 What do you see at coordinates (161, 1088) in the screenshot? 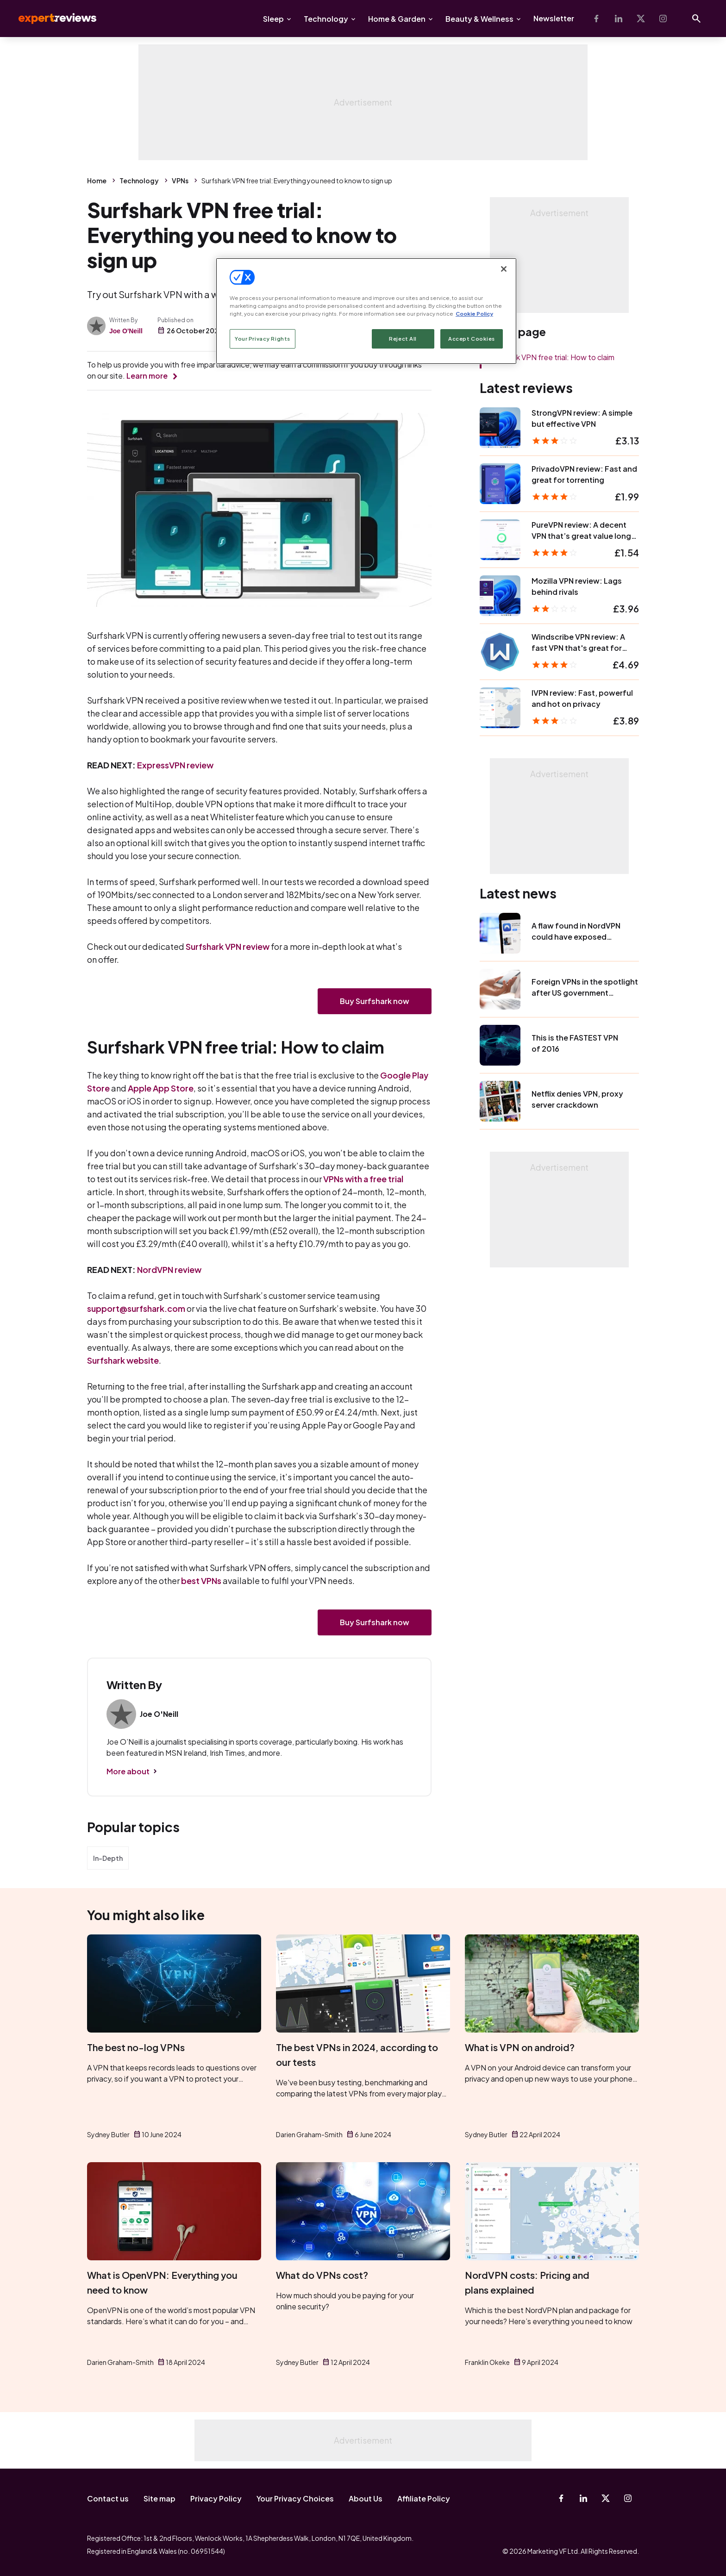
I see `Apple App Store` at bounding box center [161, 1088].